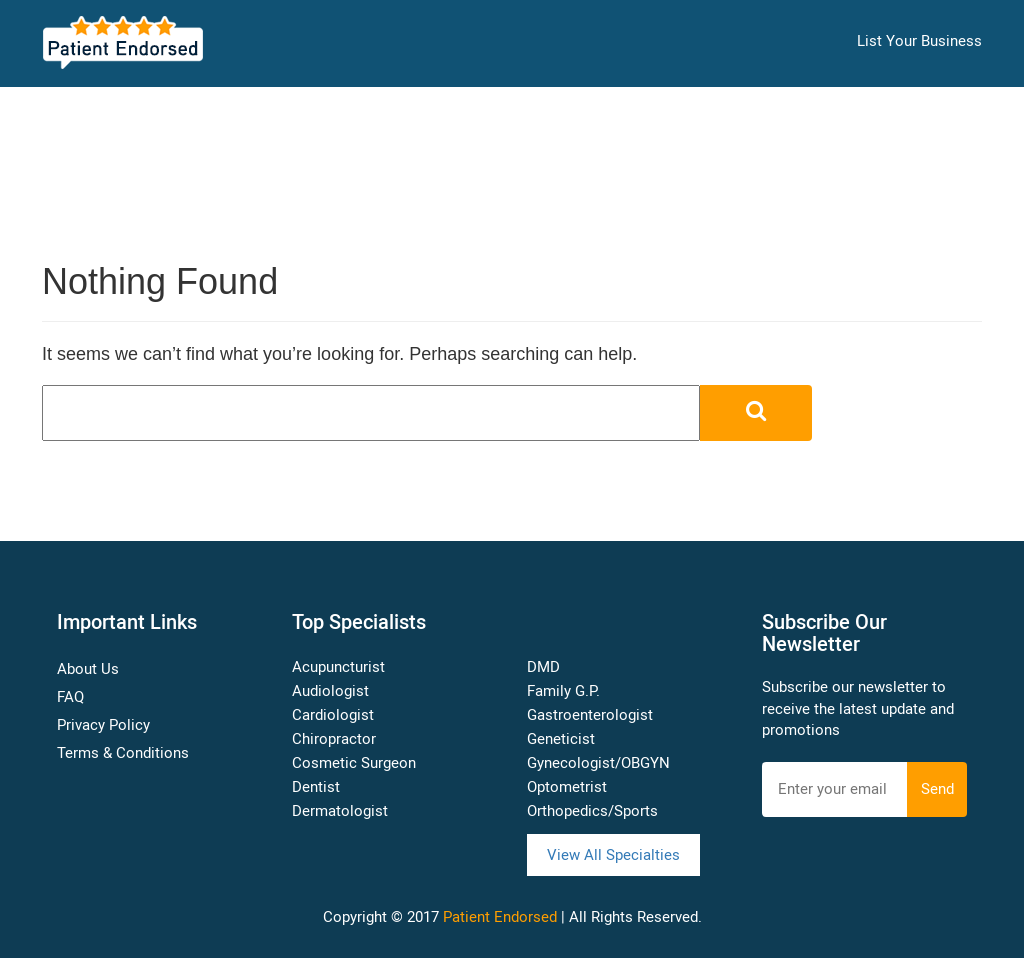 The height and width of the screenshot is (958, 1024). What do you see at coordinates (334, 739) in the screenshot?
I see `Chiropractor` at bounding box center [334, 739].